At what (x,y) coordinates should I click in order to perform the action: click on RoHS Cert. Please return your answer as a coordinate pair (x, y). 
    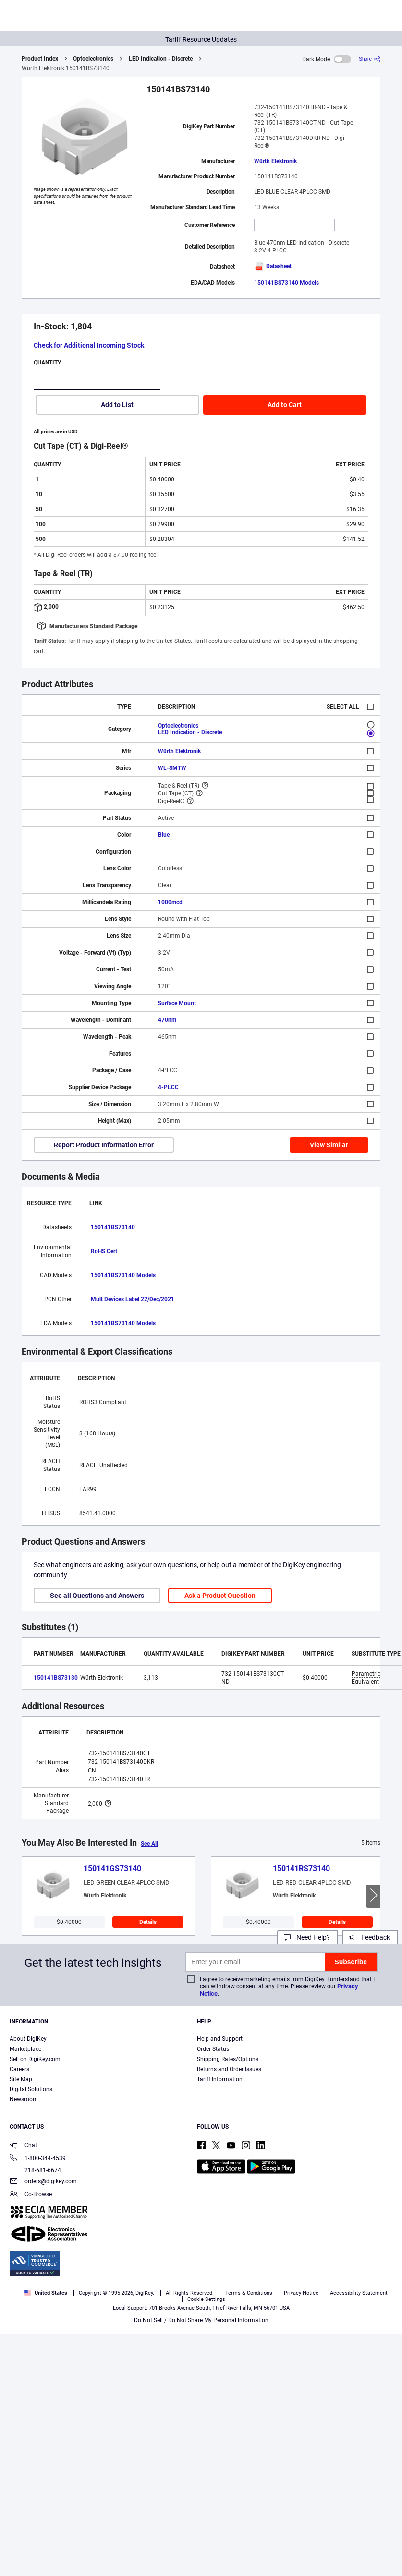
    Looking at the image, I should click on (104, 1251).